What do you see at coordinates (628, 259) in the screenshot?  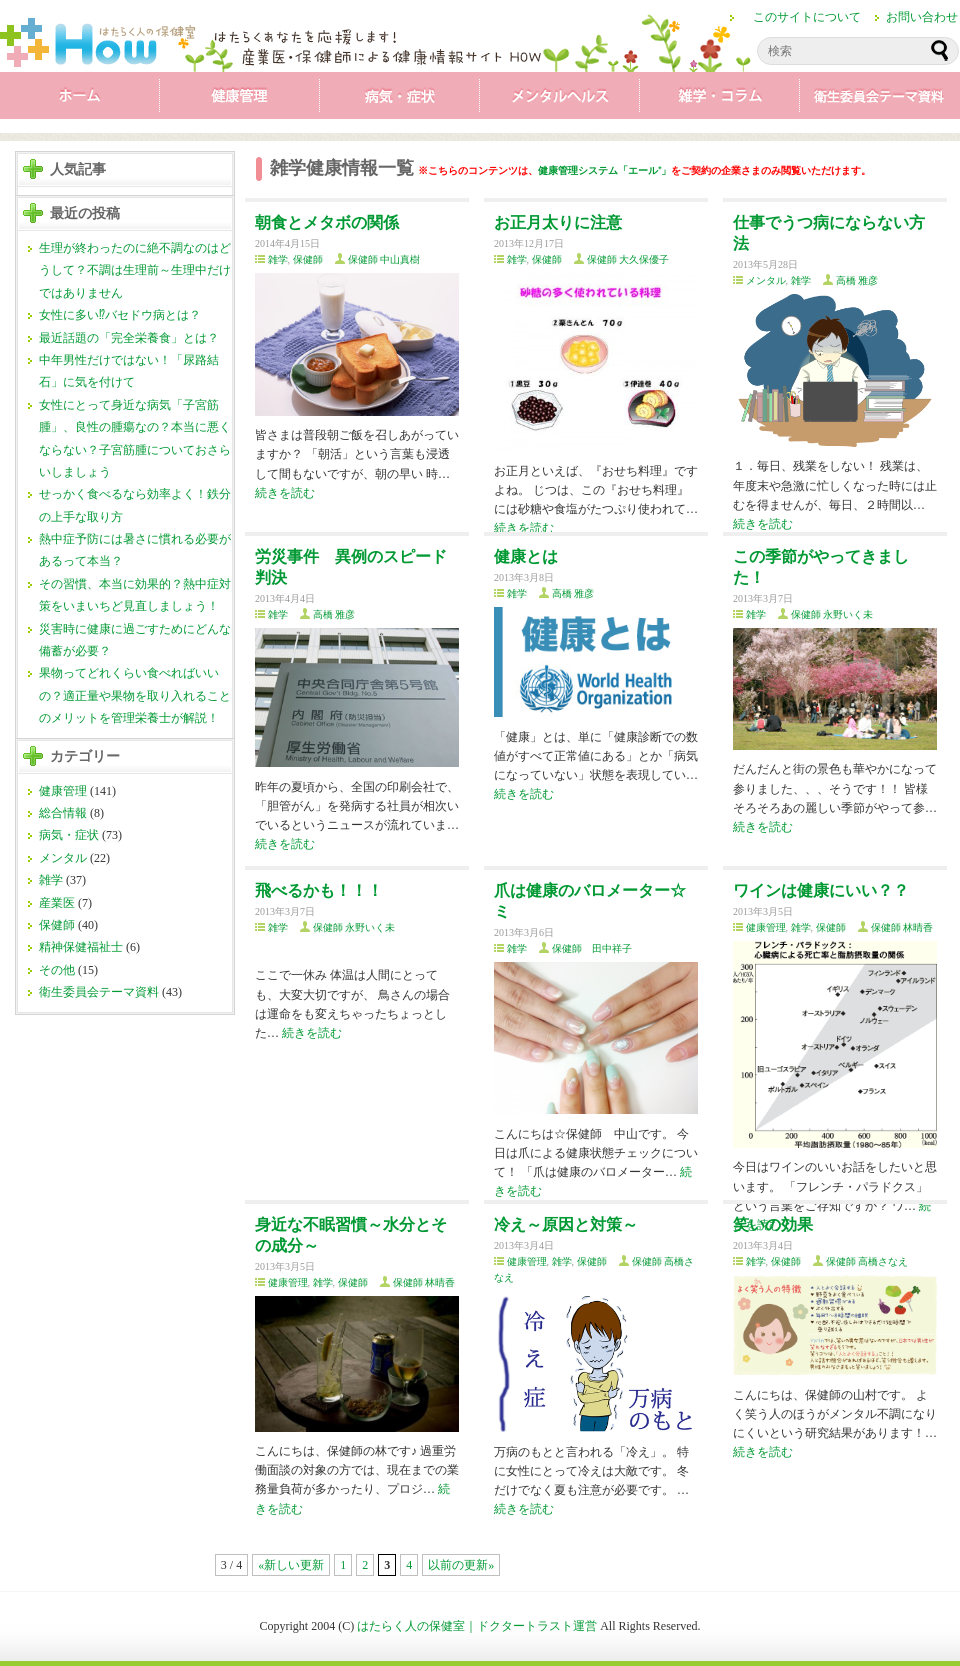 I see `保健師 大久保優子` at bounding box center [628, 259].